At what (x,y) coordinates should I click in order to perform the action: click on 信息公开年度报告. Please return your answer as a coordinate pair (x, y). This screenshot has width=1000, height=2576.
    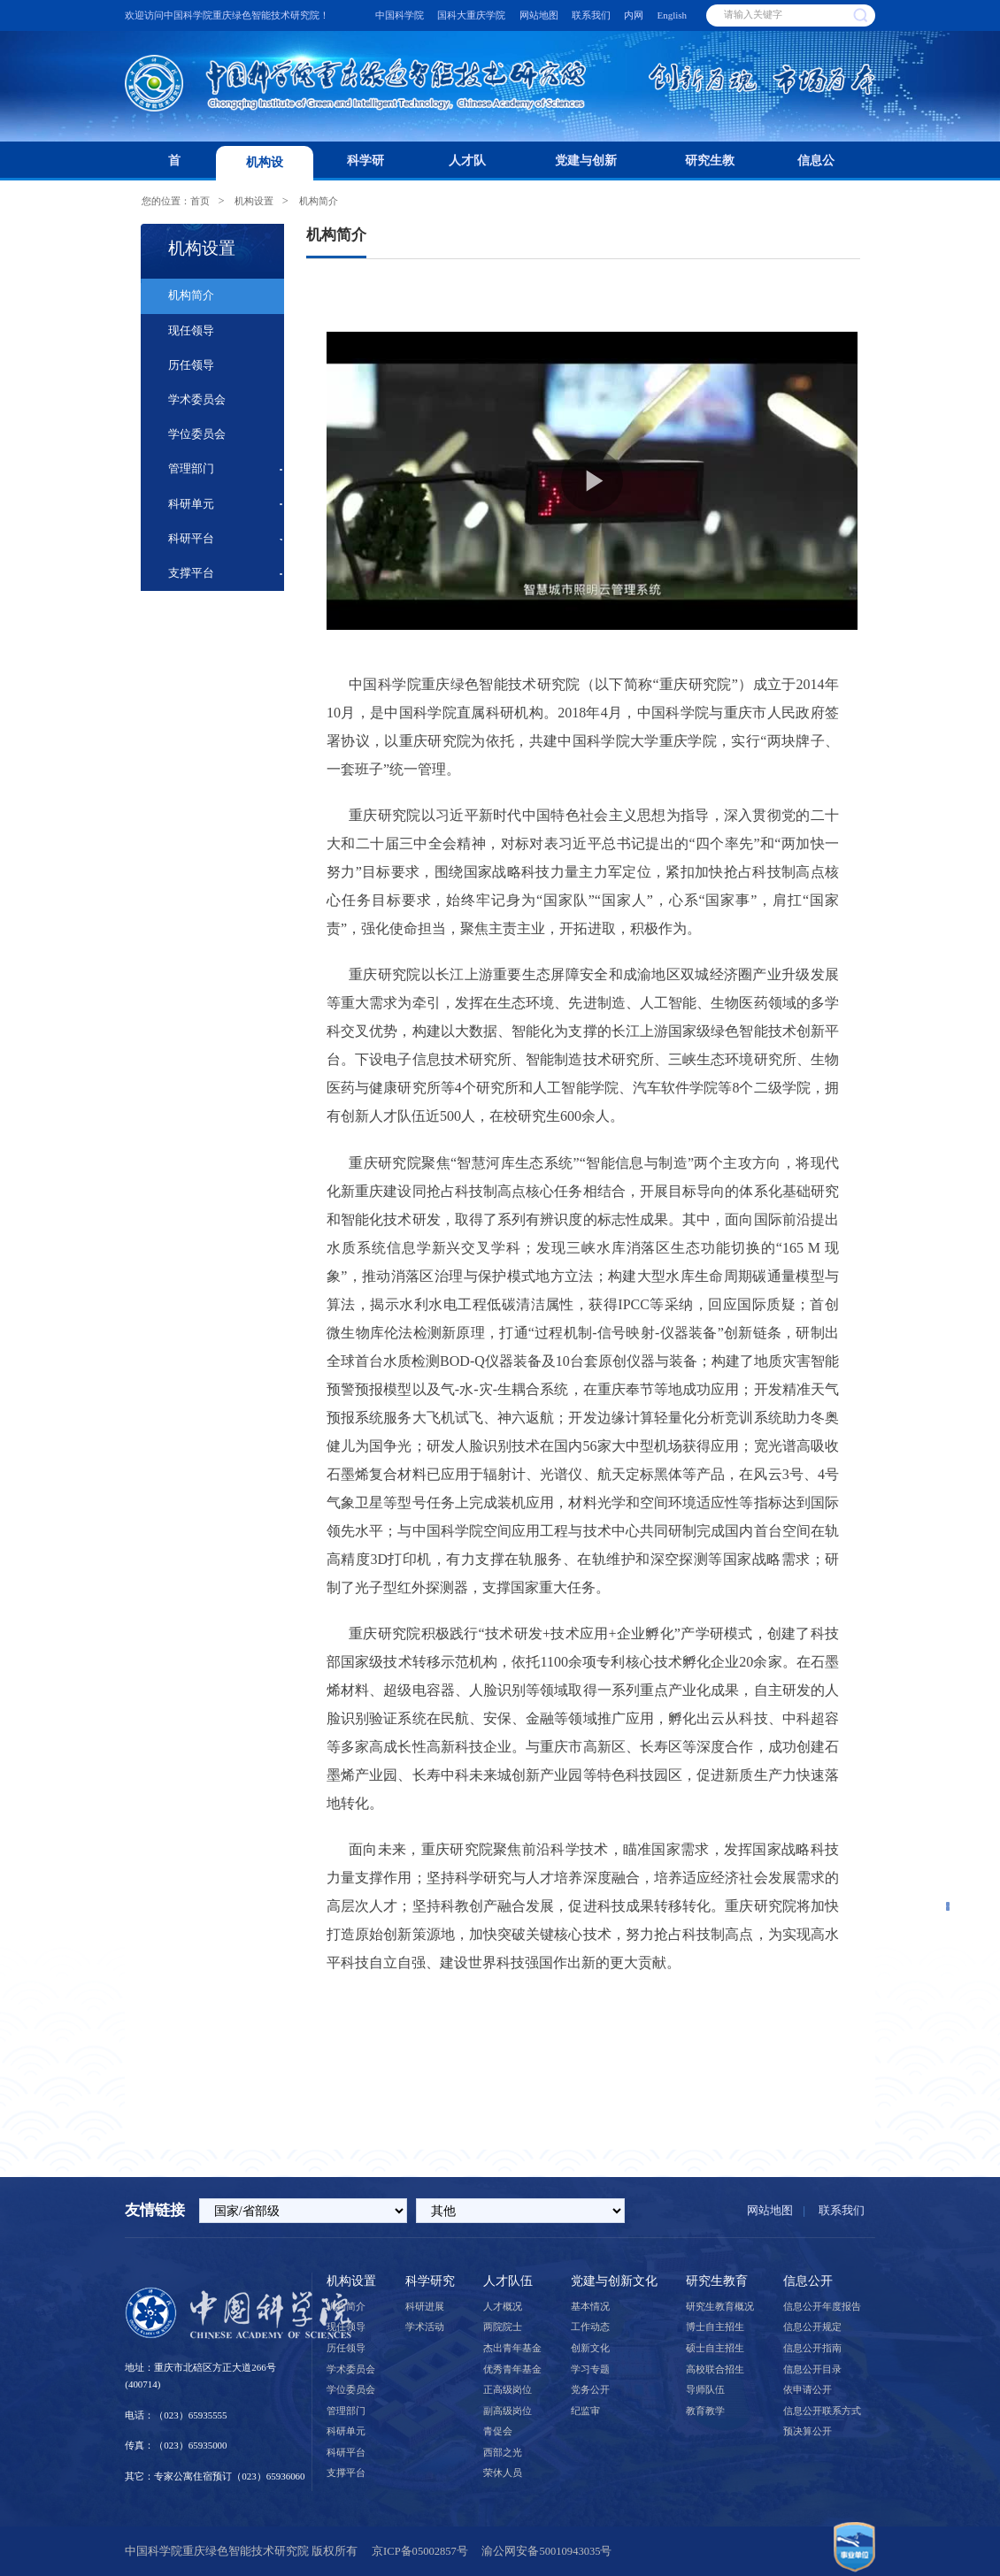
    Looking at the image, I should click on (822, 2306).